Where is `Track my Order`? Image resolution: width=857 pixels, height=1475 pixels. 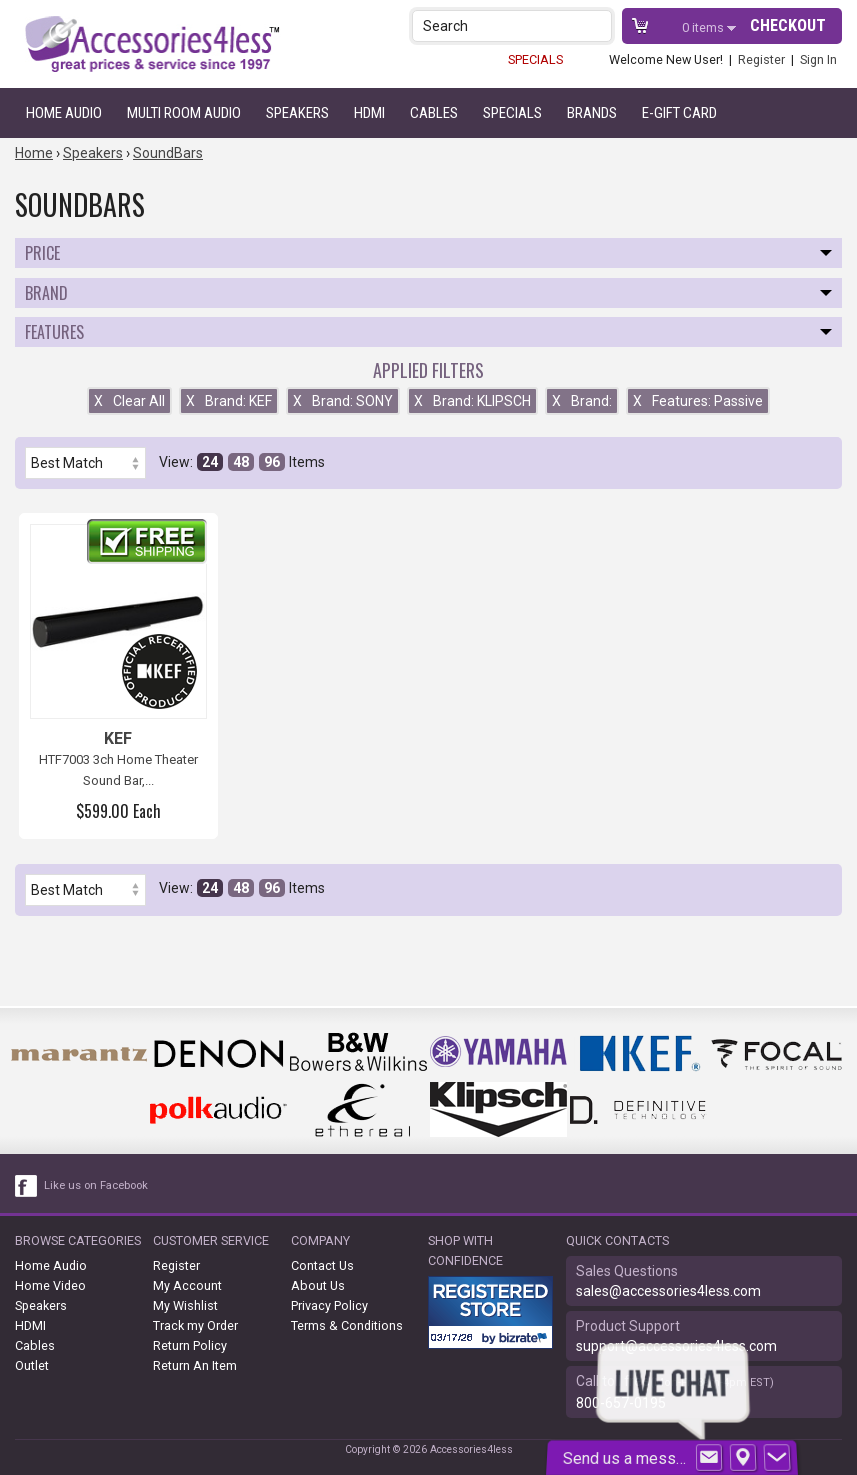
Track my Order is located at coordinates (195, 1325).